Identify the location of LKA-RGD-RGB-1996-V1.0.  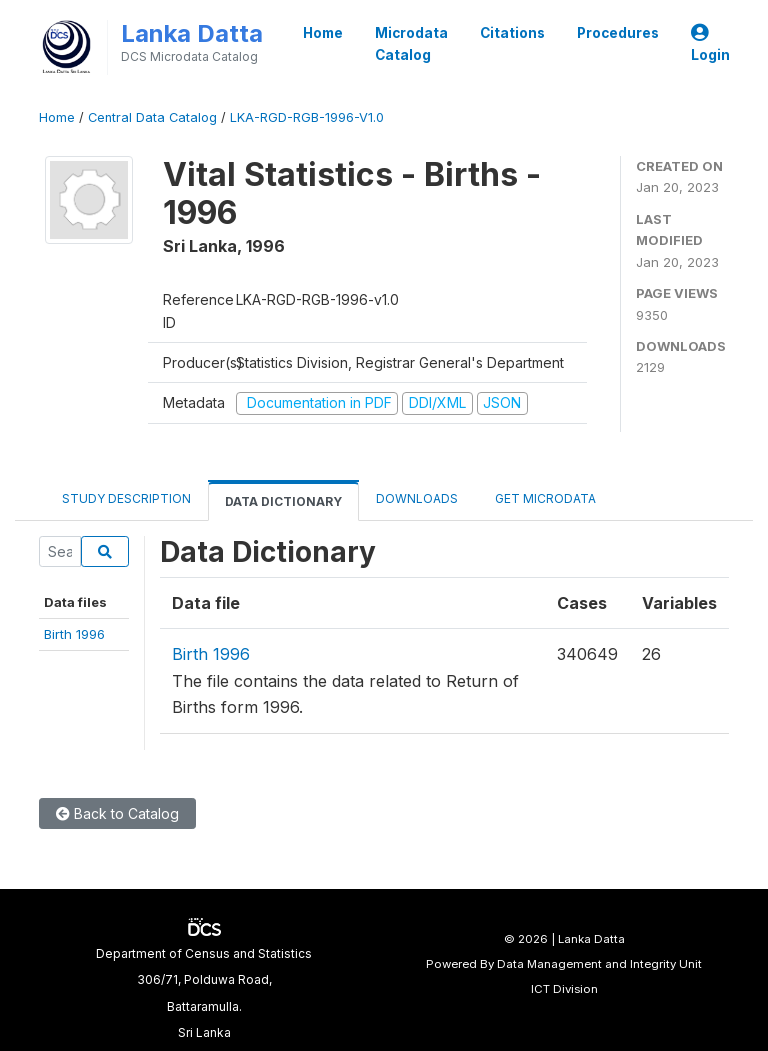
(307, 117).